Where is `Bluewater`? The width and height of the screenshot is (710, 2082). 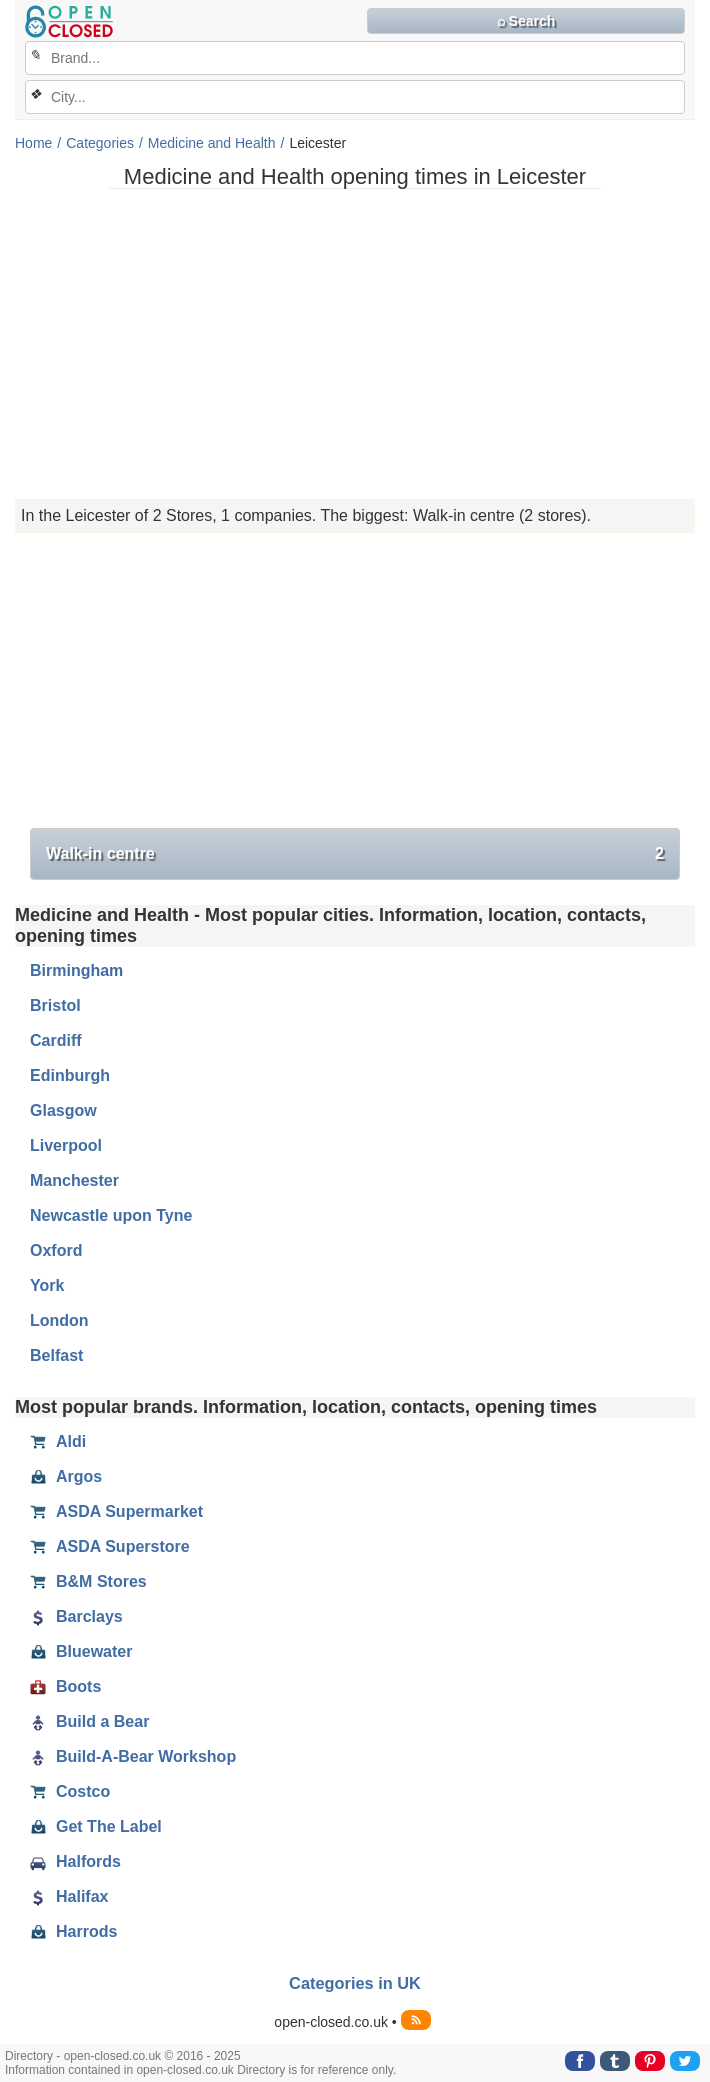 Bluewater is located at coordinates (81, 1652).